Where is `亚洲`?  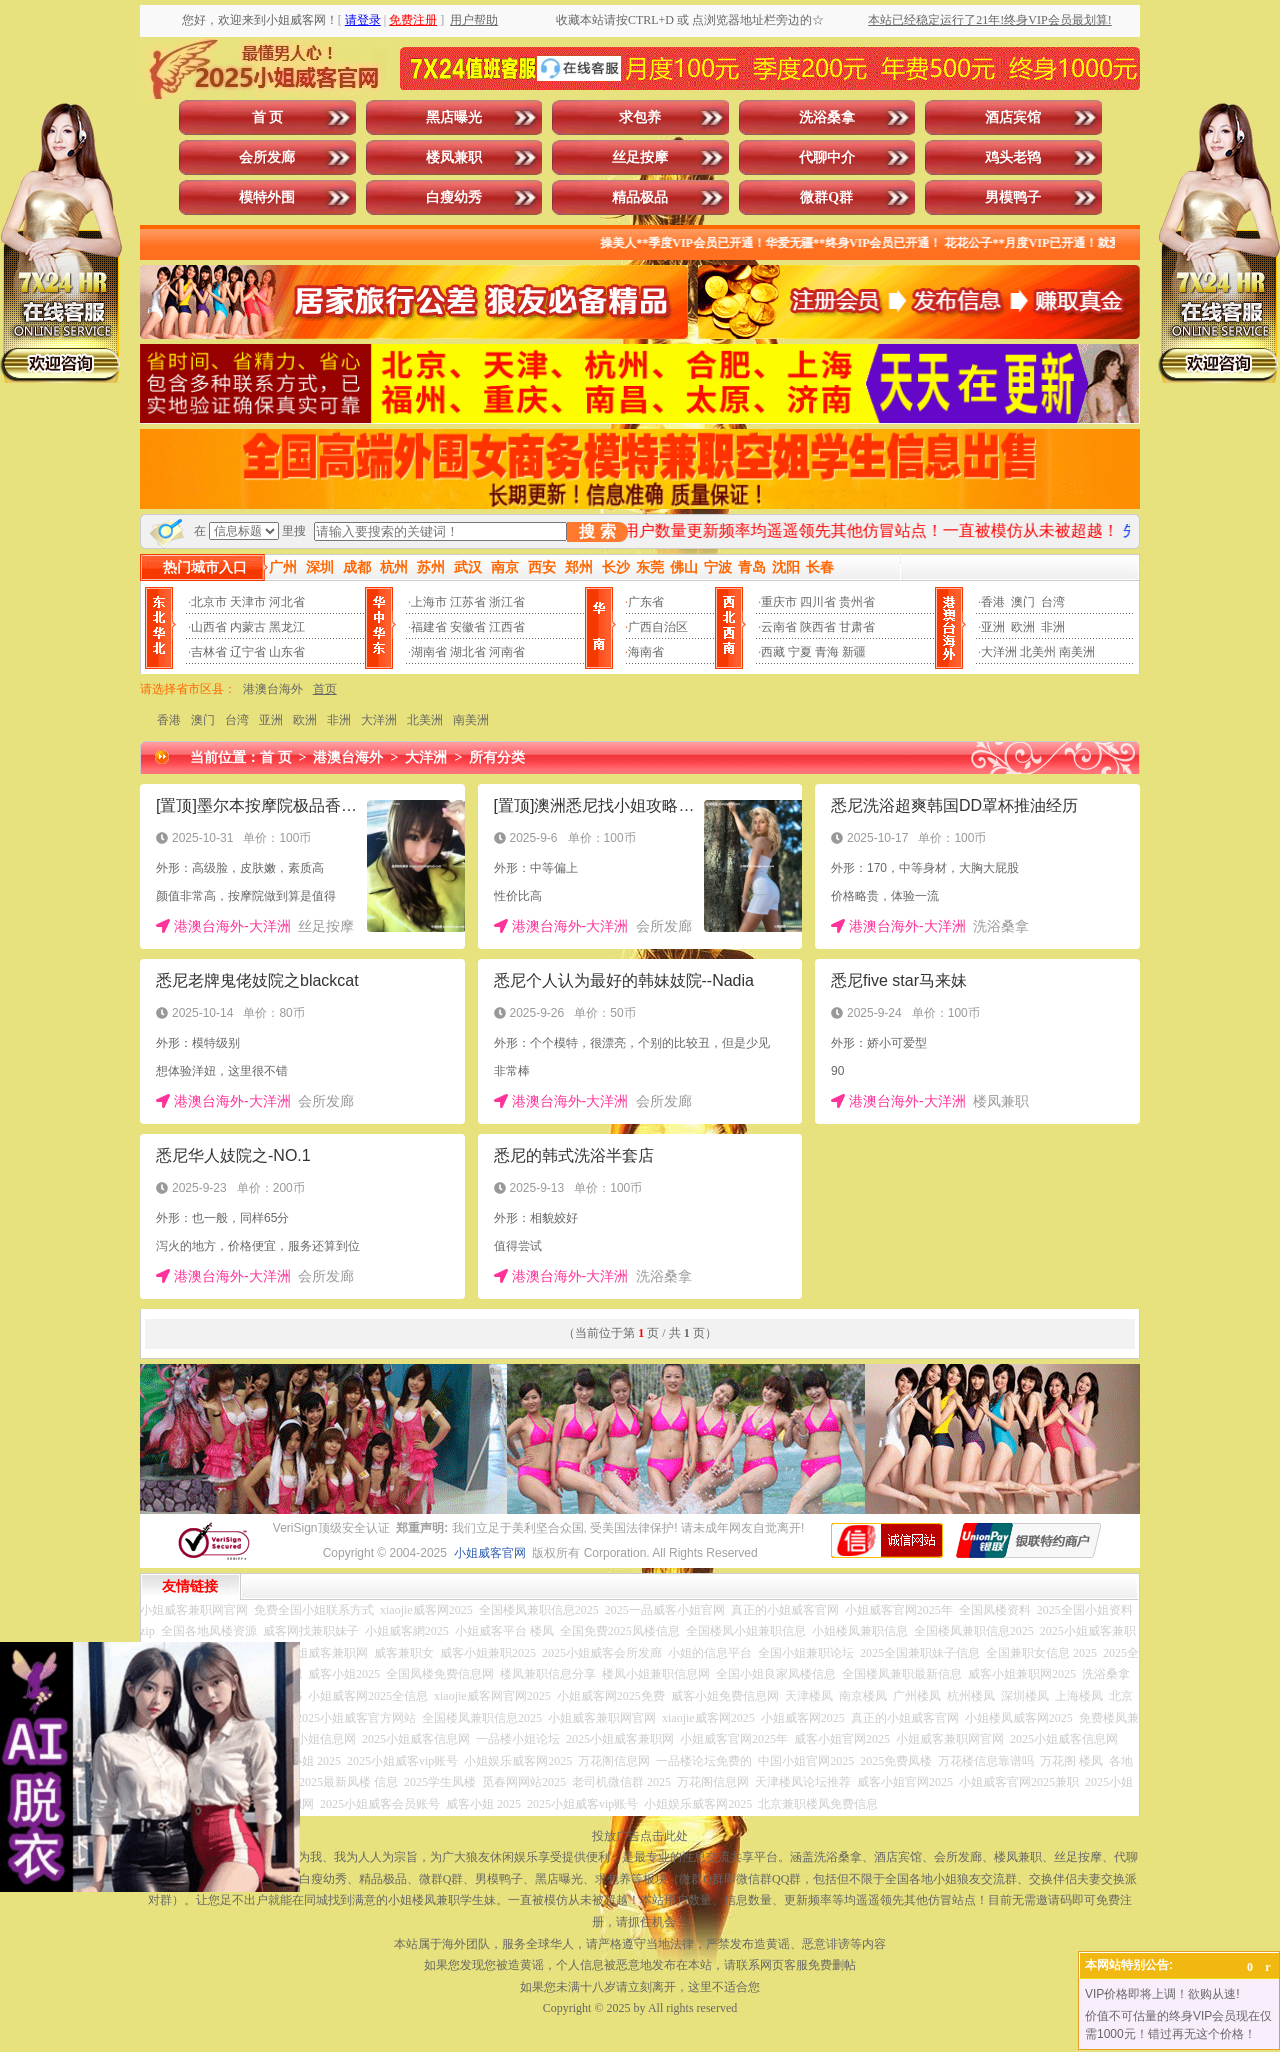
亚洲 is located at coordinates (993, 627).